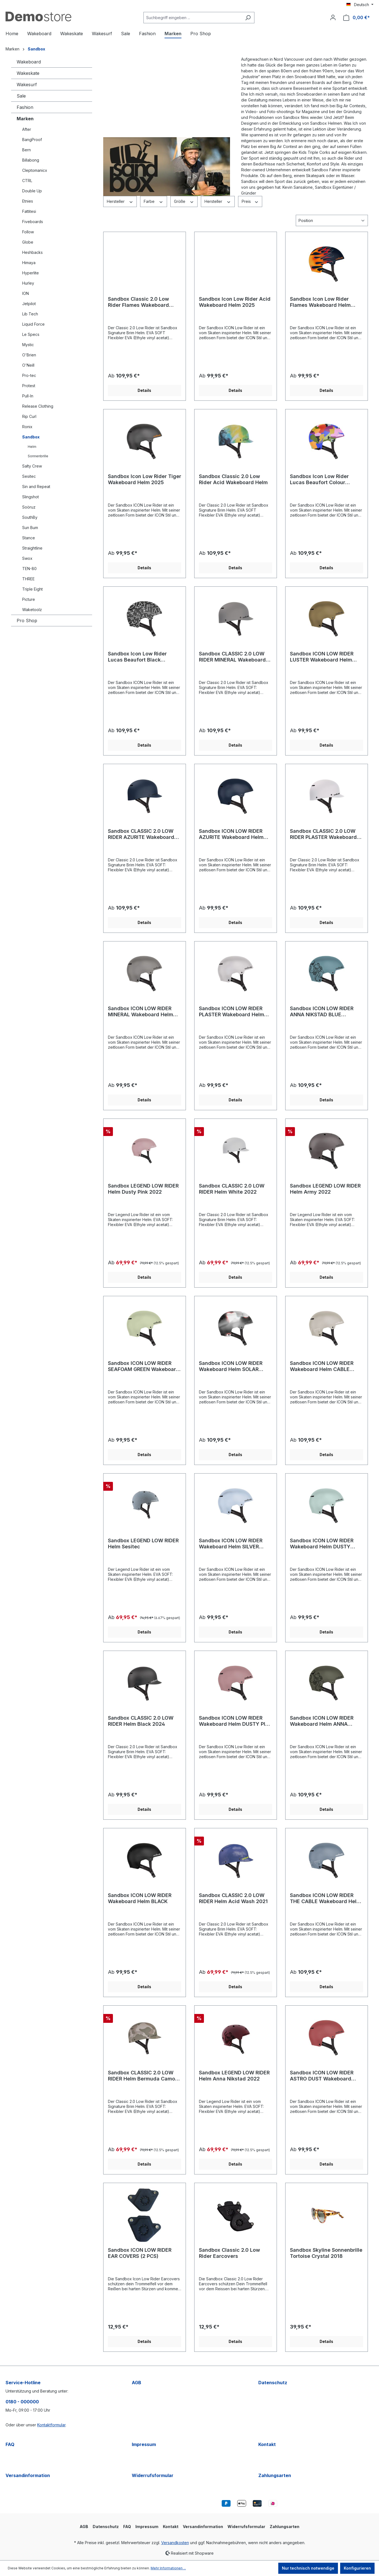 Image resolution: width=379 pixels, height=2576 pixels. I want to click on Bern, so click(26, 149).